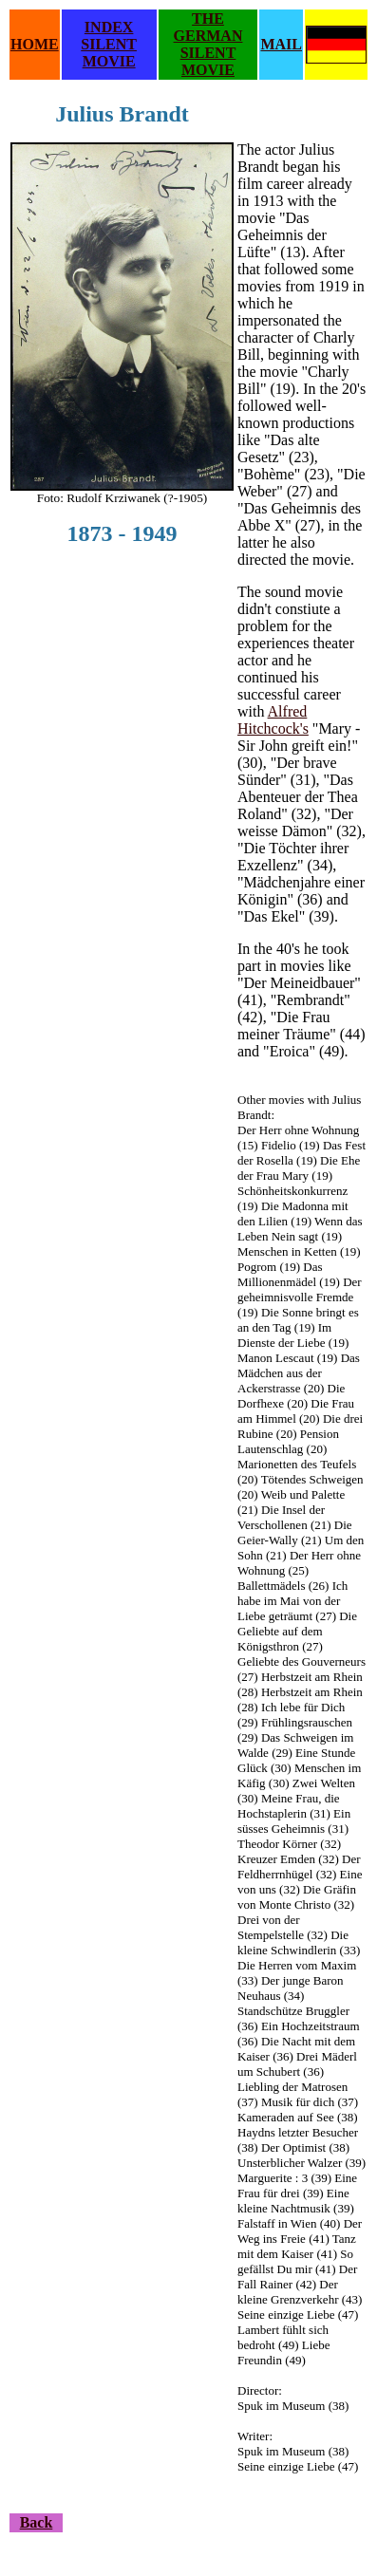 The width and height of the screenshot is (377, 2576). What do you see at coordinates (109, 27) in the screenshot?
I see `INDEX` at bounding box center [109, 27].